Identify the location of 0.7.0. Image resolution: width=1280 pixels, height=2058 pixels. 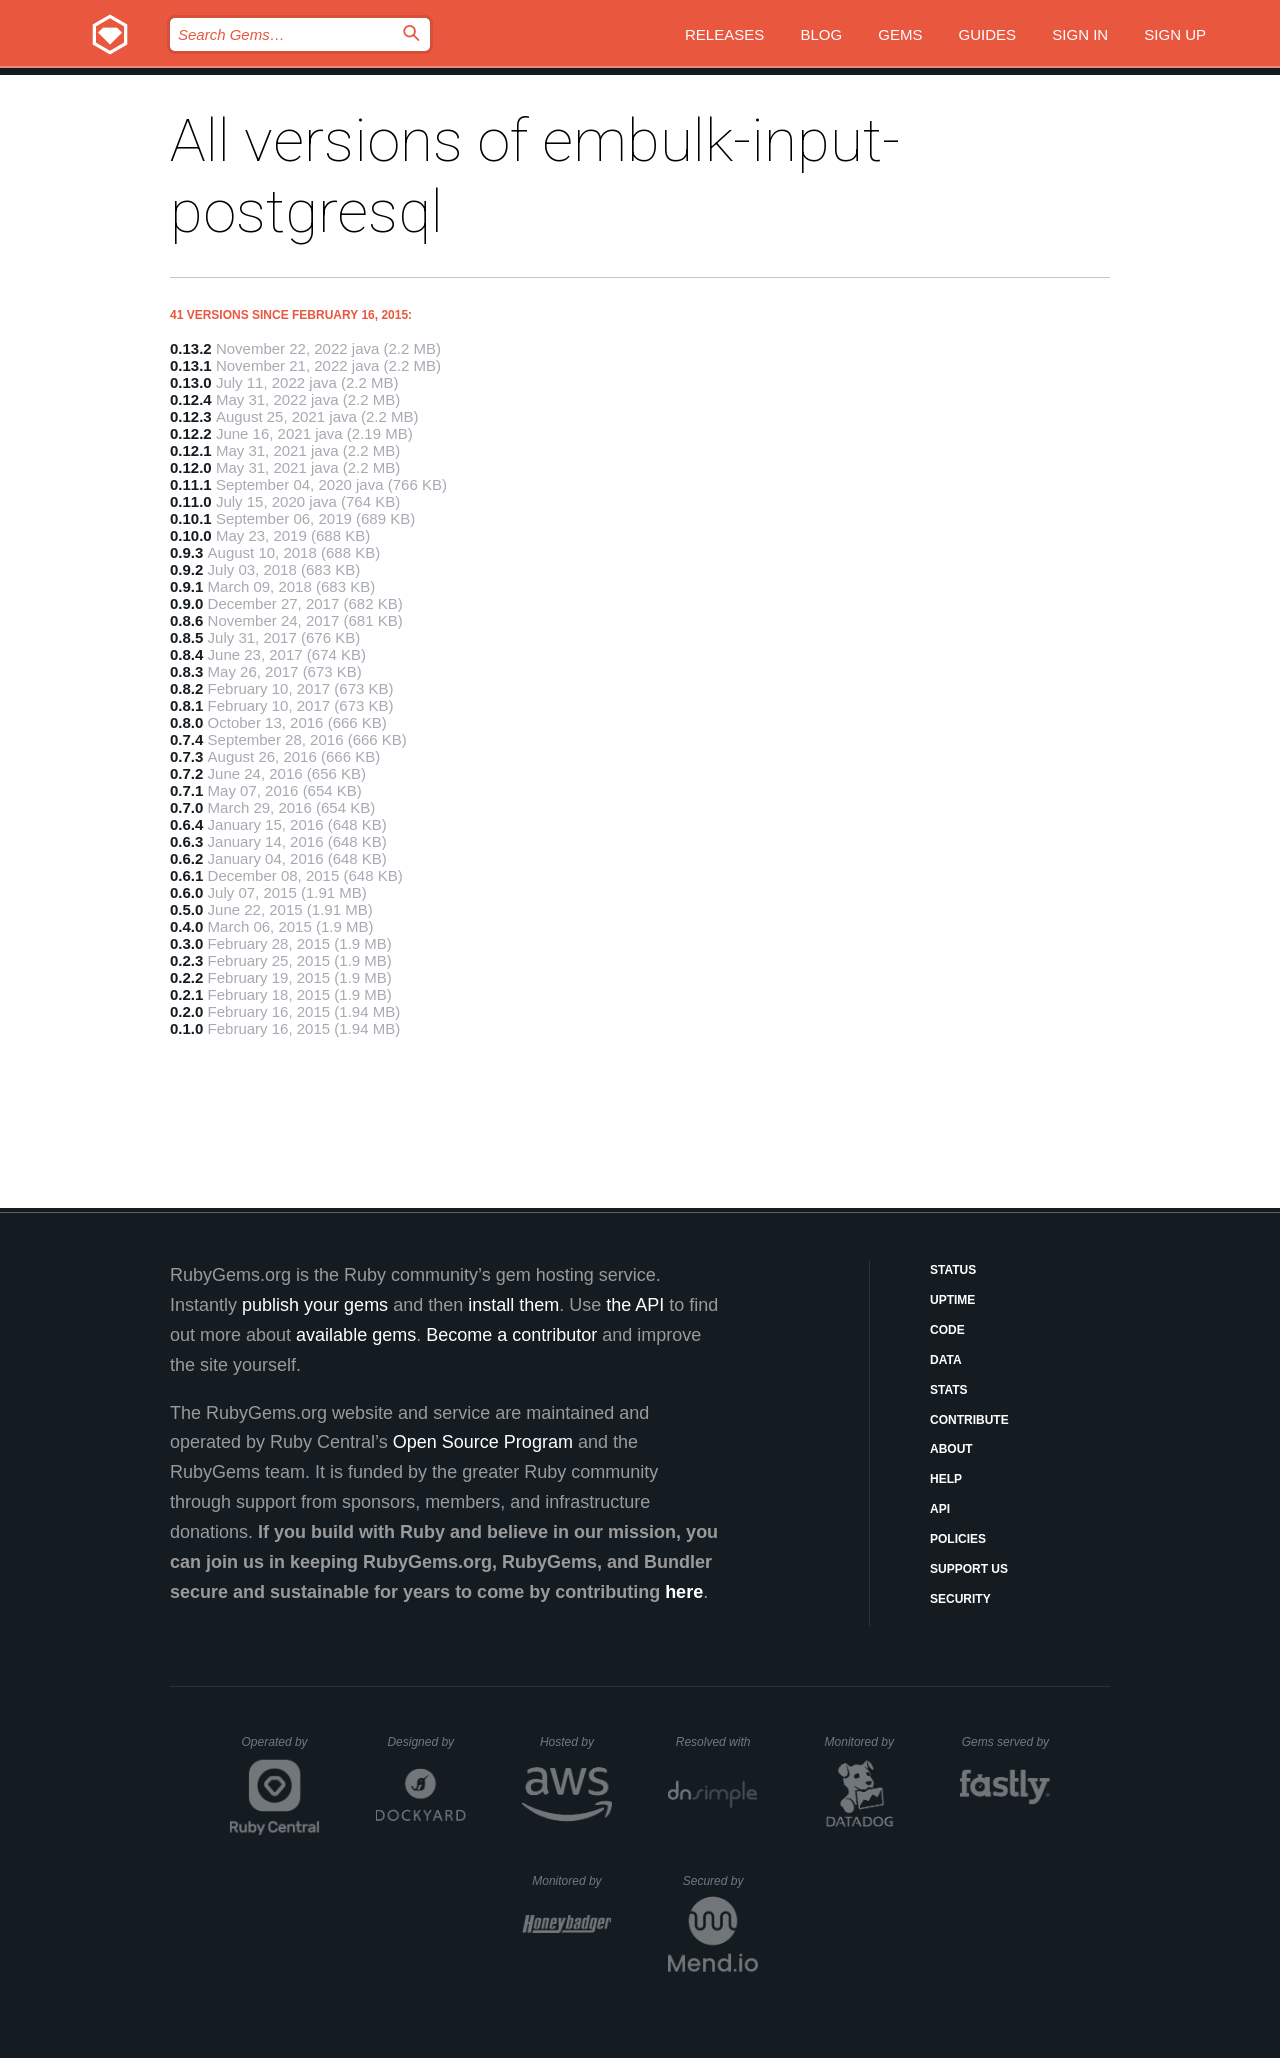
(186, 807).